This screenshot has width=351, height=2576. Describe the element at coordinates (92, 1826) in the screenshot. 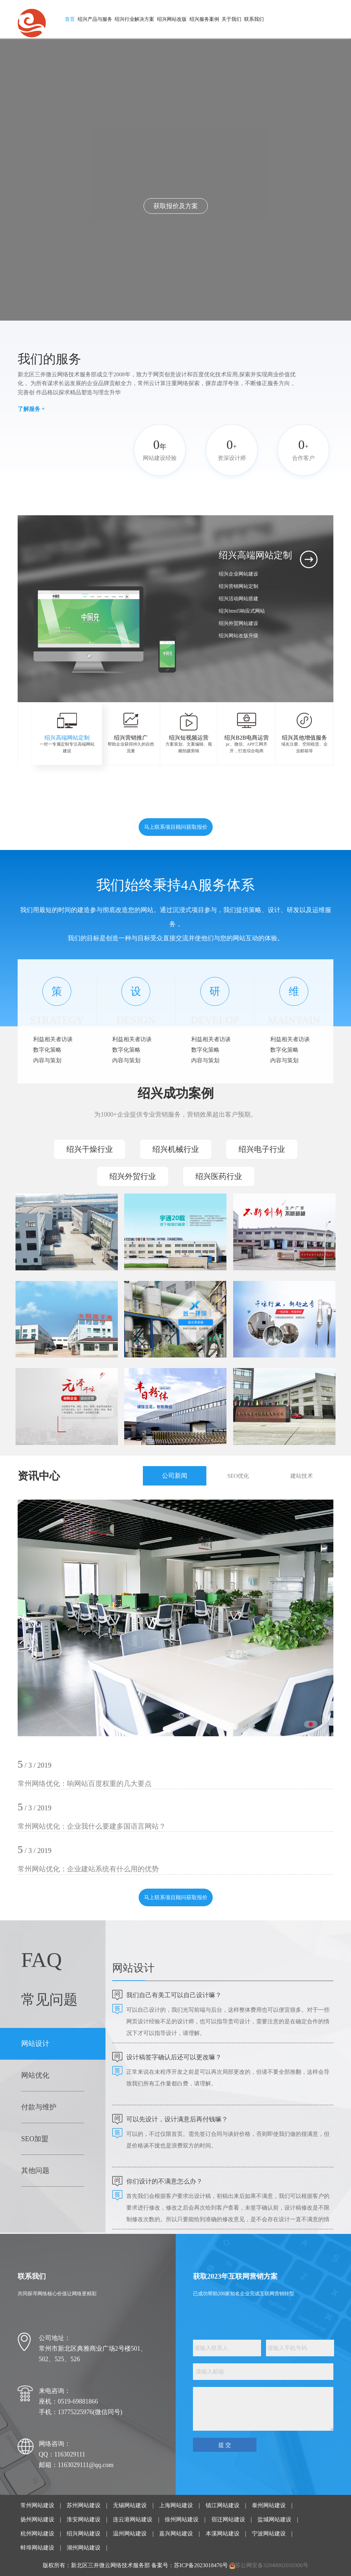

I see `常州网站优化：企业我什么要建多国语言网站？` at that location.